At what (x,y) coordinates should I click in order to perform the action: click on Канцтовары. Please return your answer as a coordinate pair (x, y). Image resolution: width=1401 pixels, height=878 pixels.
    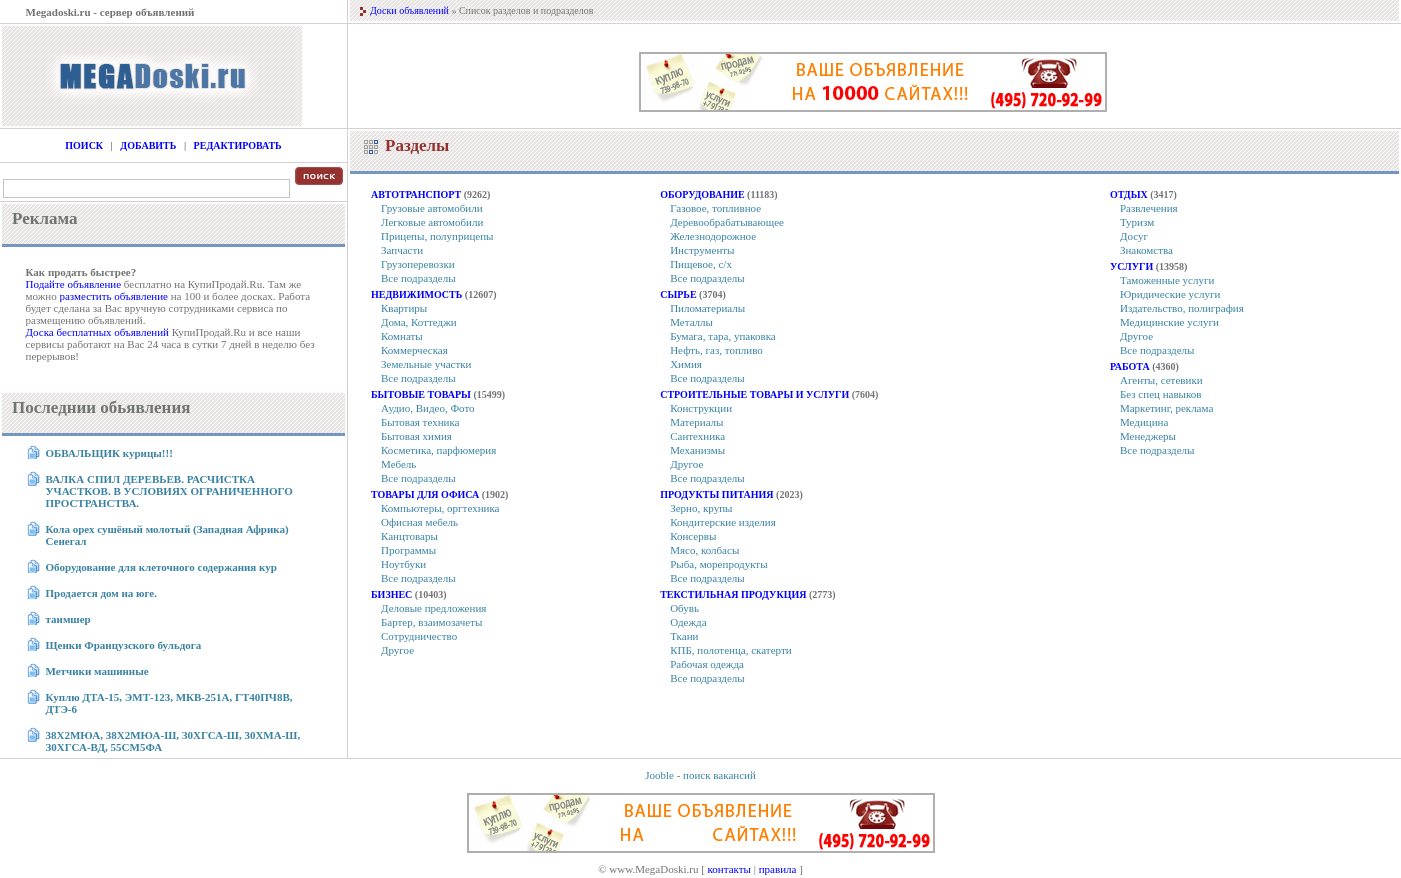
    Looking at the image, I should click on (409, 536).